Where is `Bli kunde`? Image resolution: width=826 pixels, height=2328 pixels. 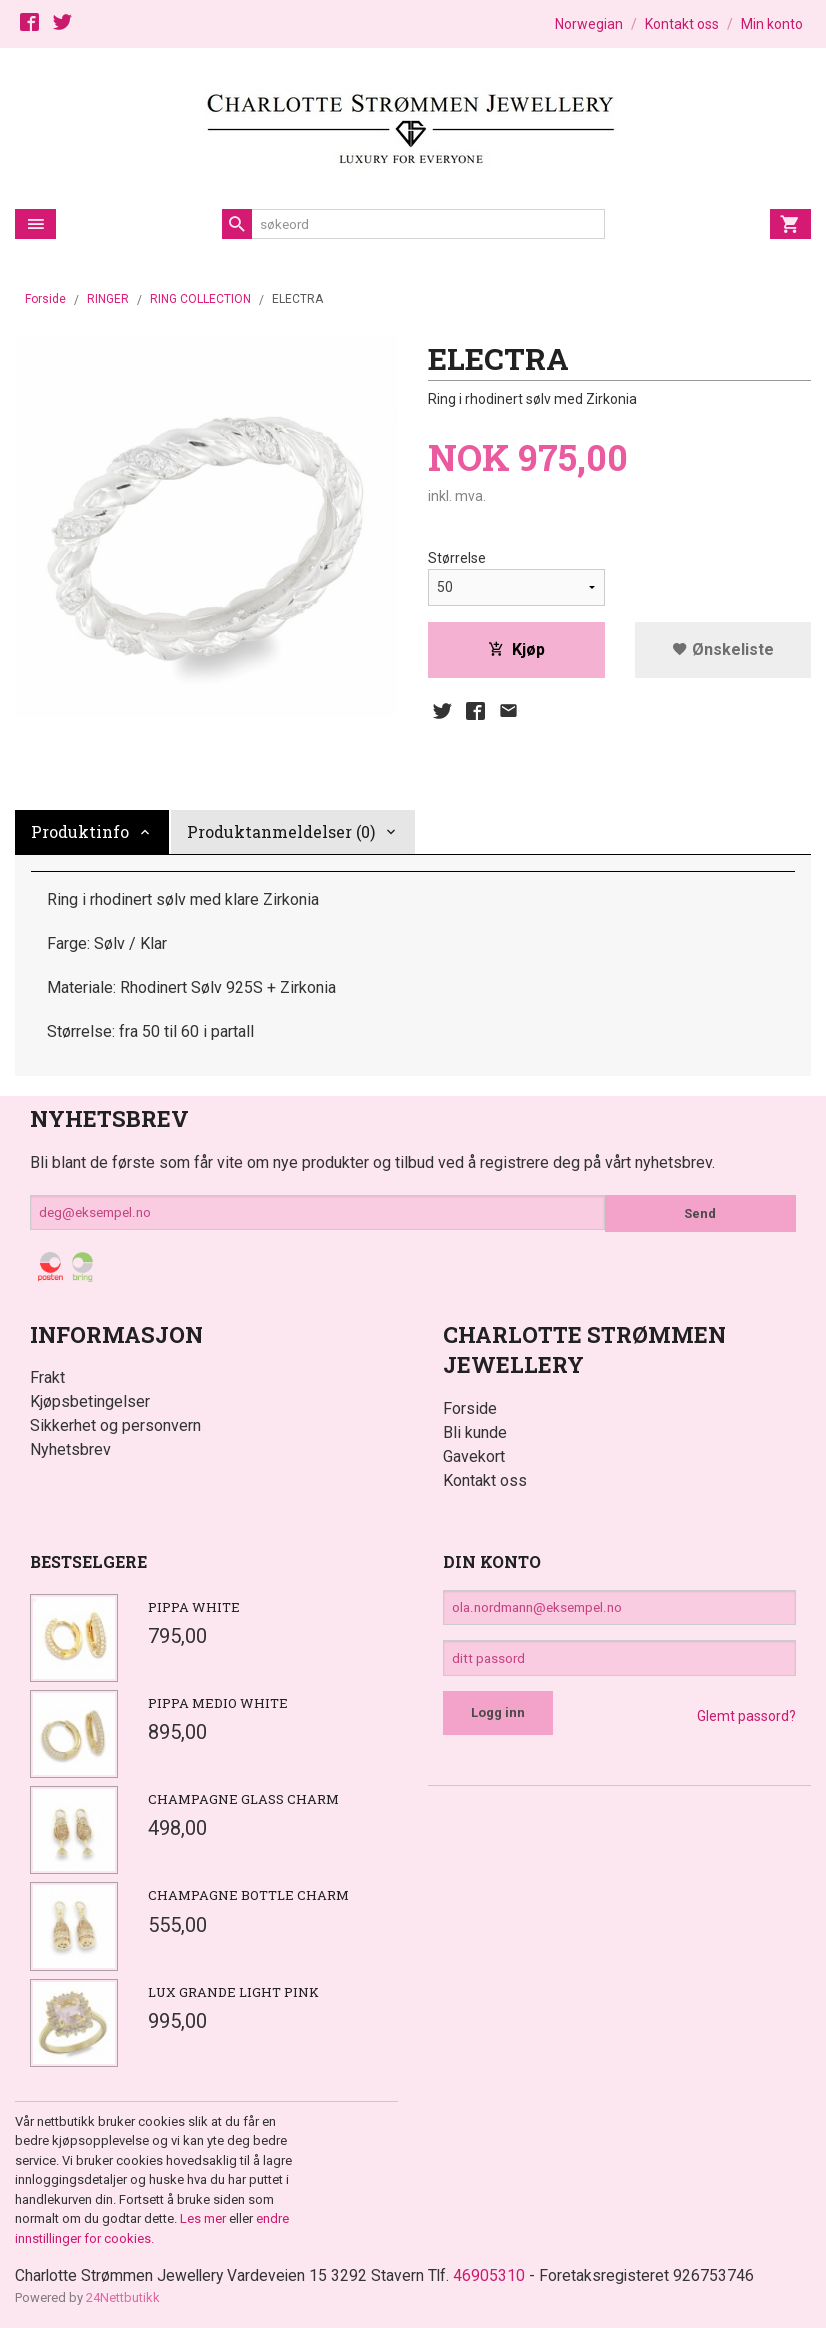
Bli kunde is located at coordinates (475, 1432).